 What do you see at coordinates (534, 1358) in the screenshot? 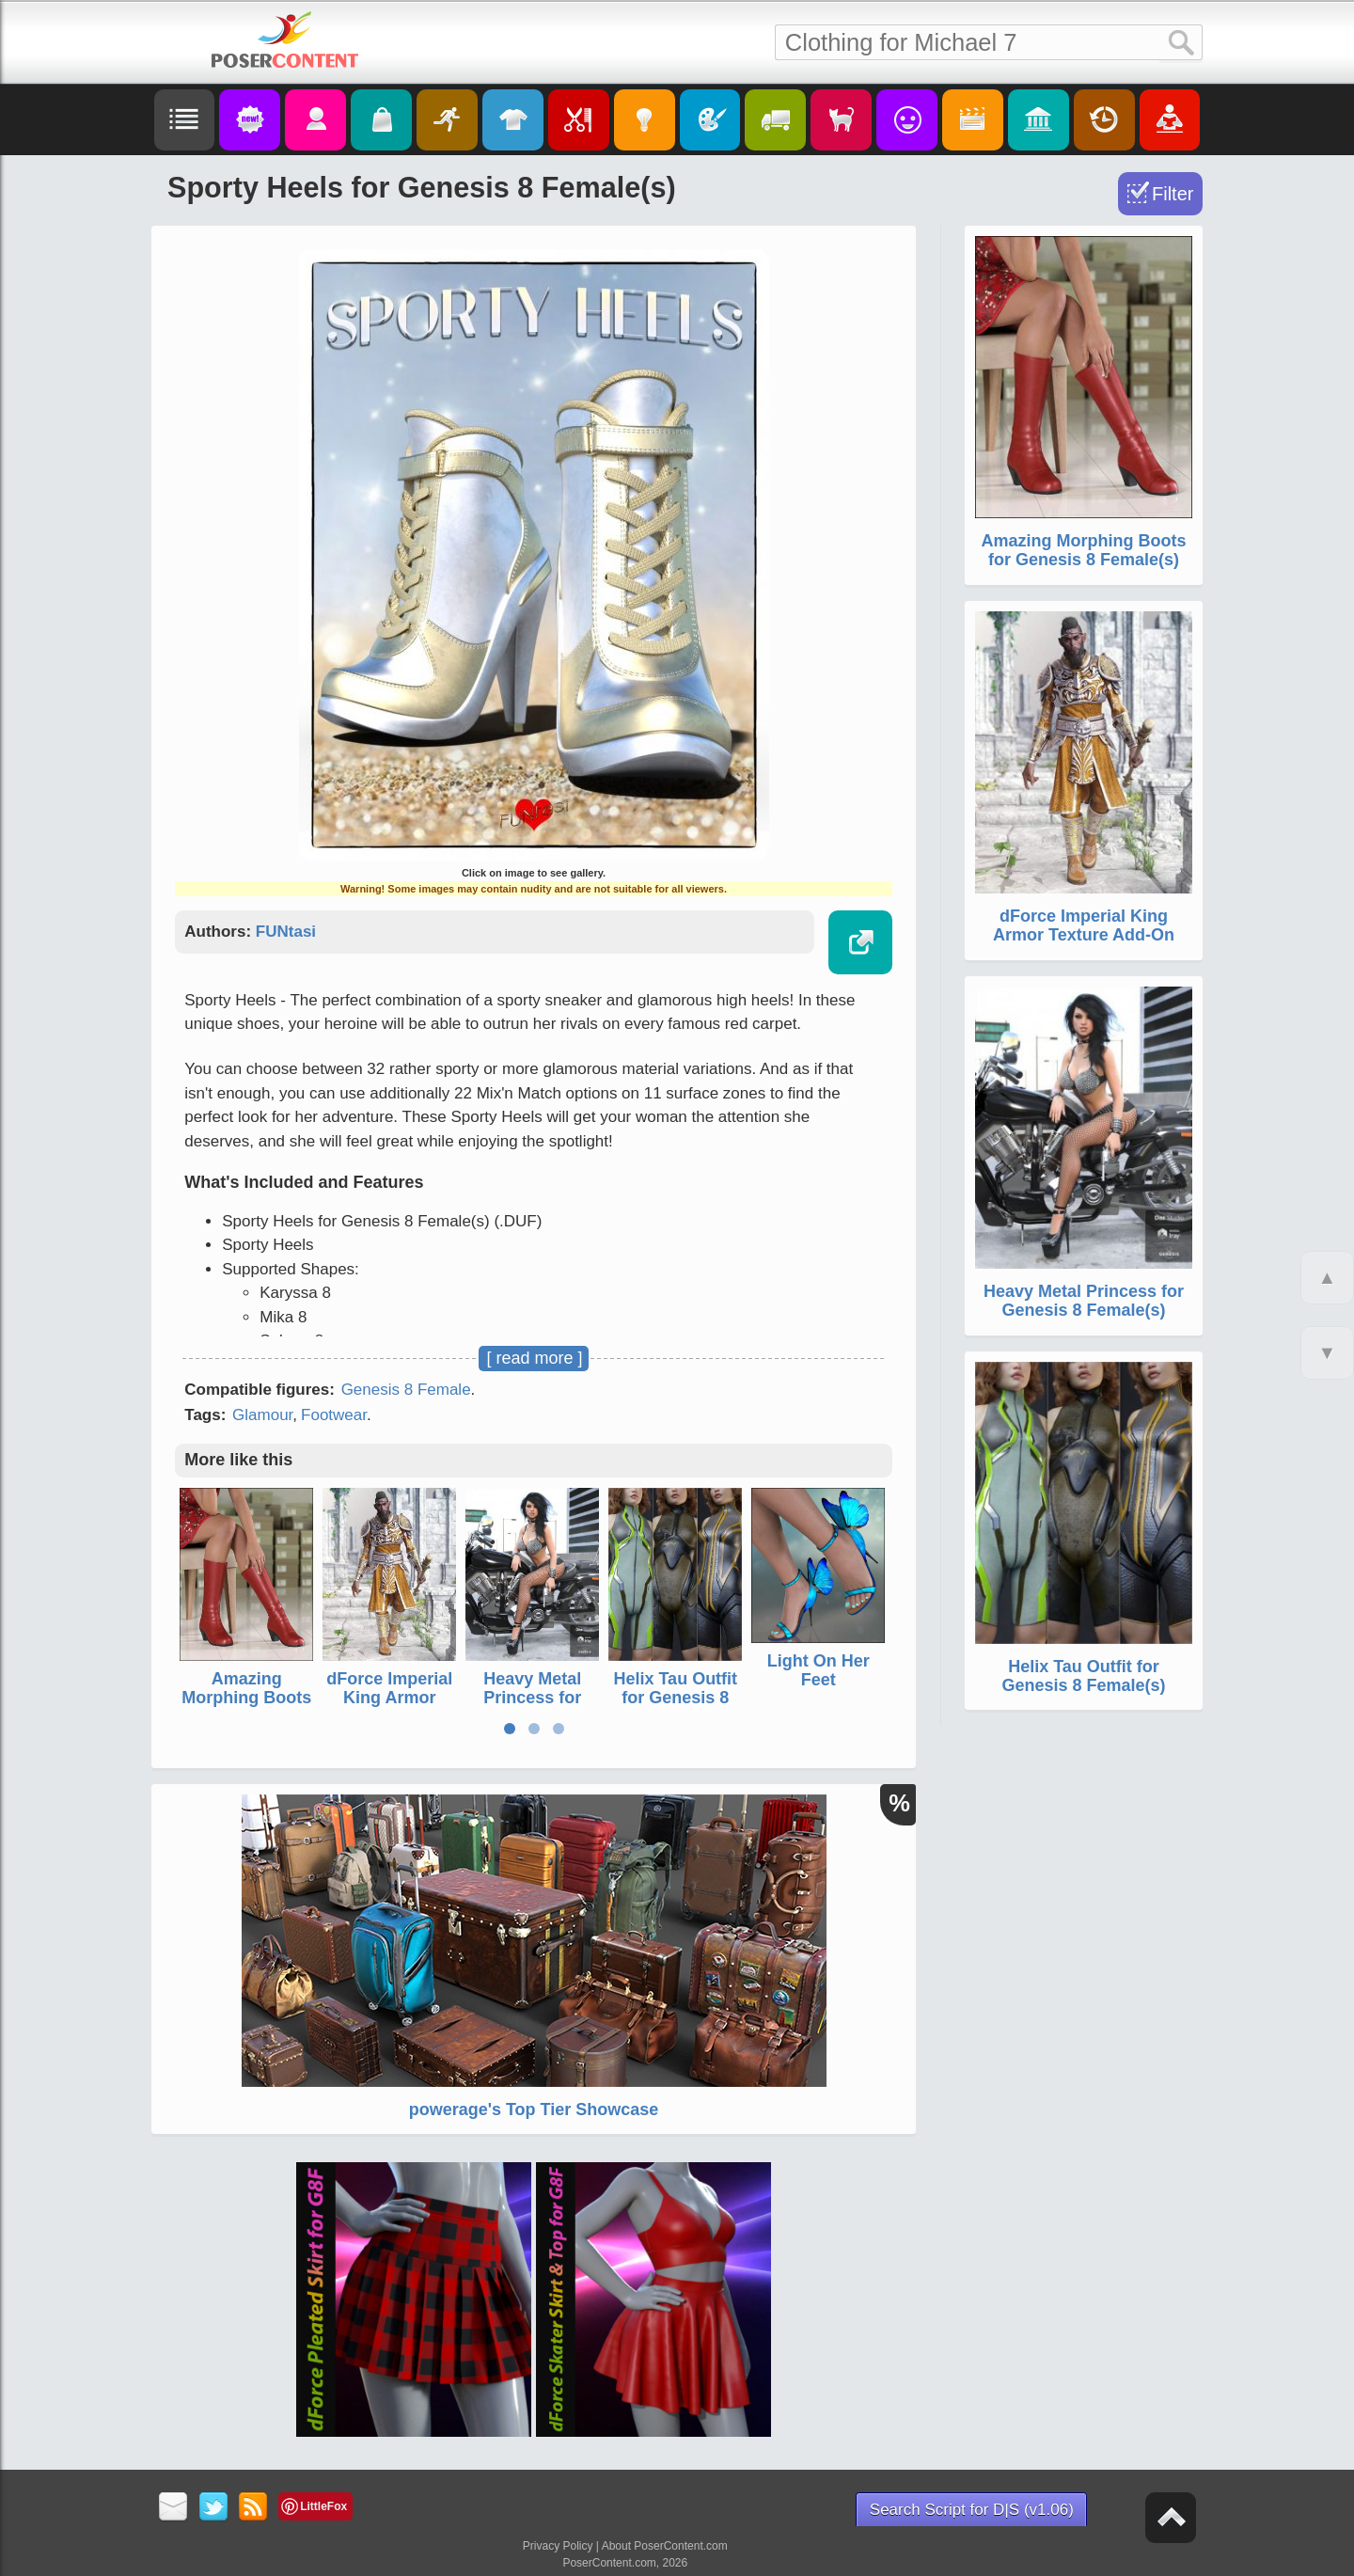
I see `[ read more ]` at bounding box center [534, 1358].